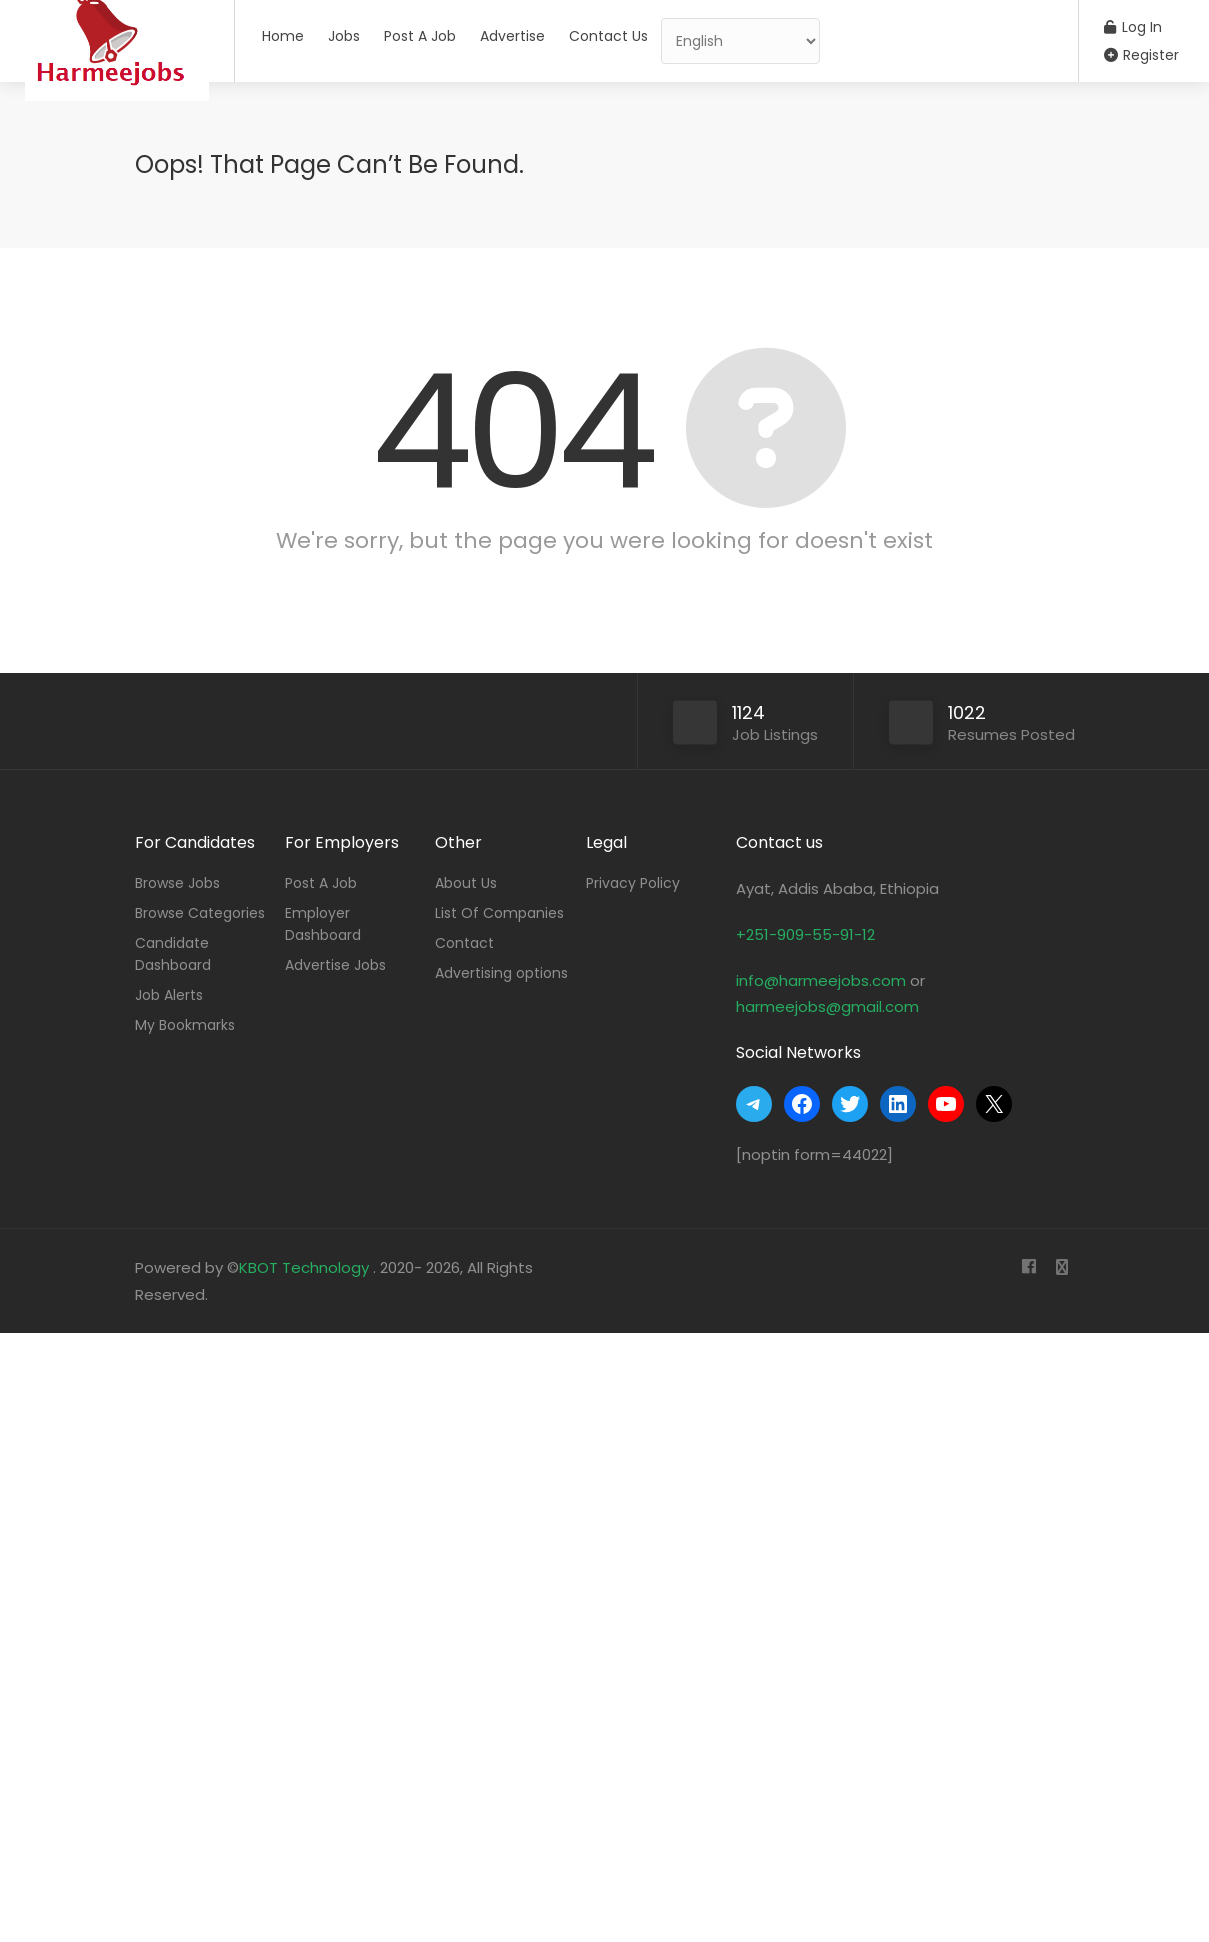  I want to click on Jobs, so click(344, 36).